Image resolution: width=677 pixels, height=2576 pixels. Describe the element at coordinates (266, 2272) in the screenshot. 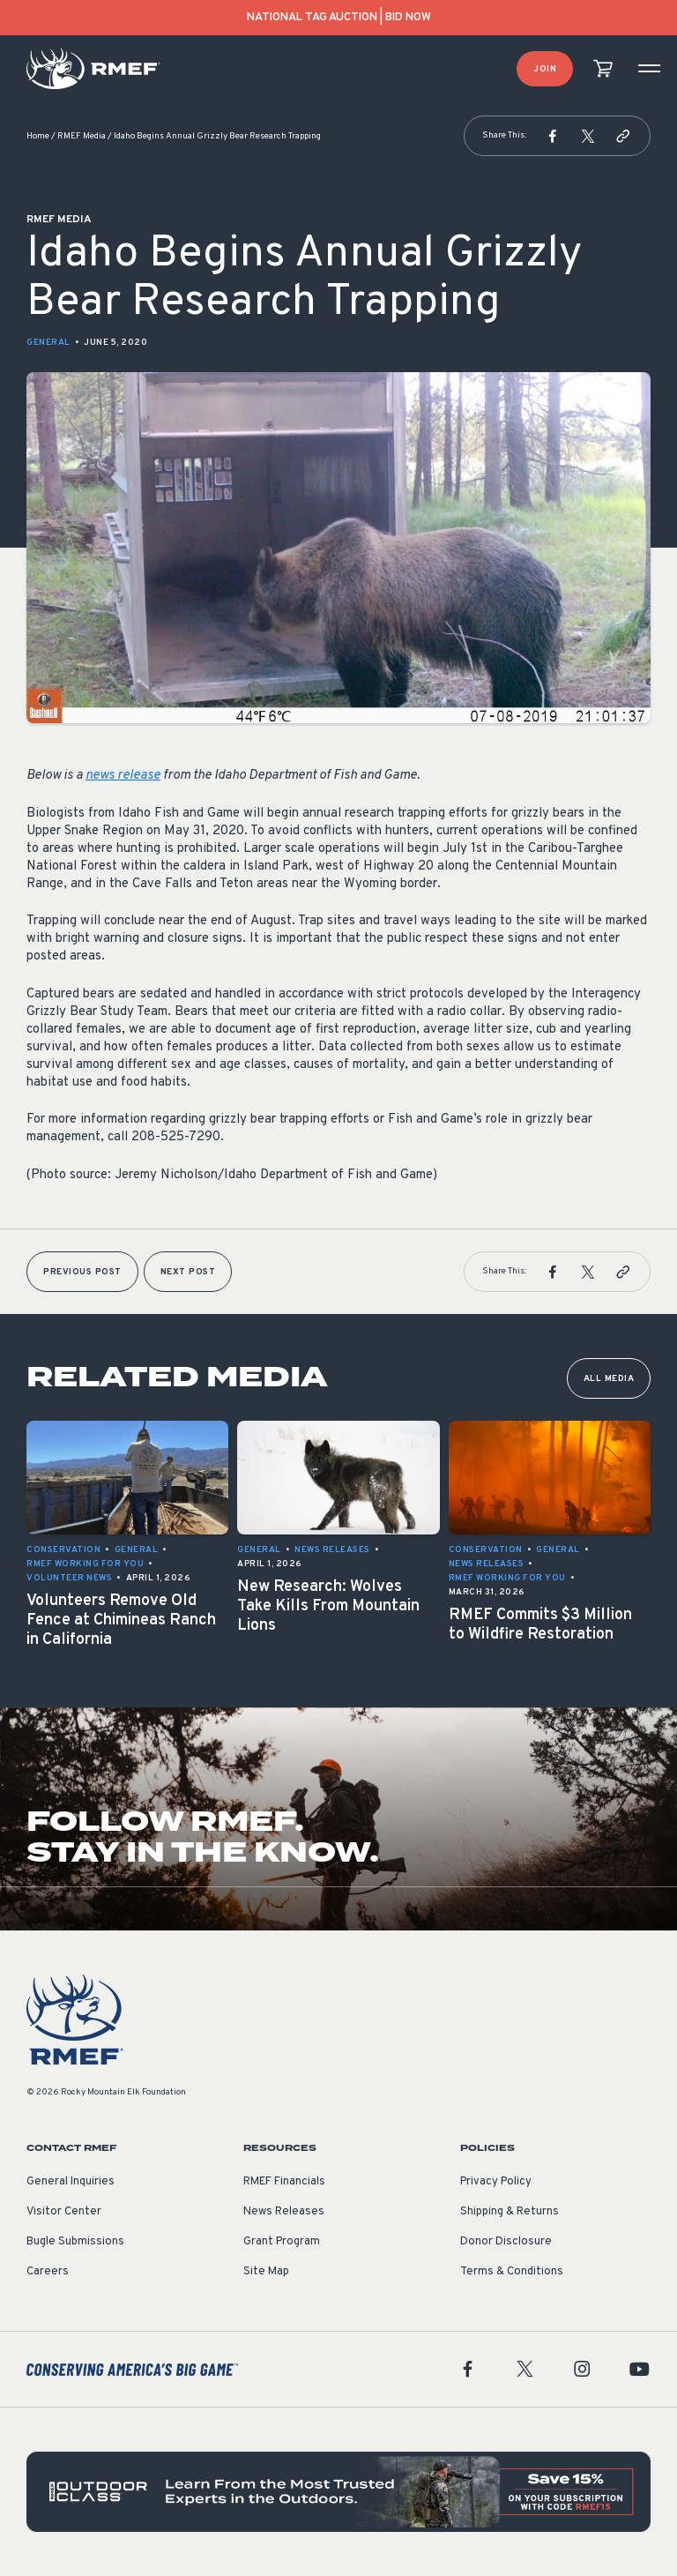

I see `Site Map` at that location.